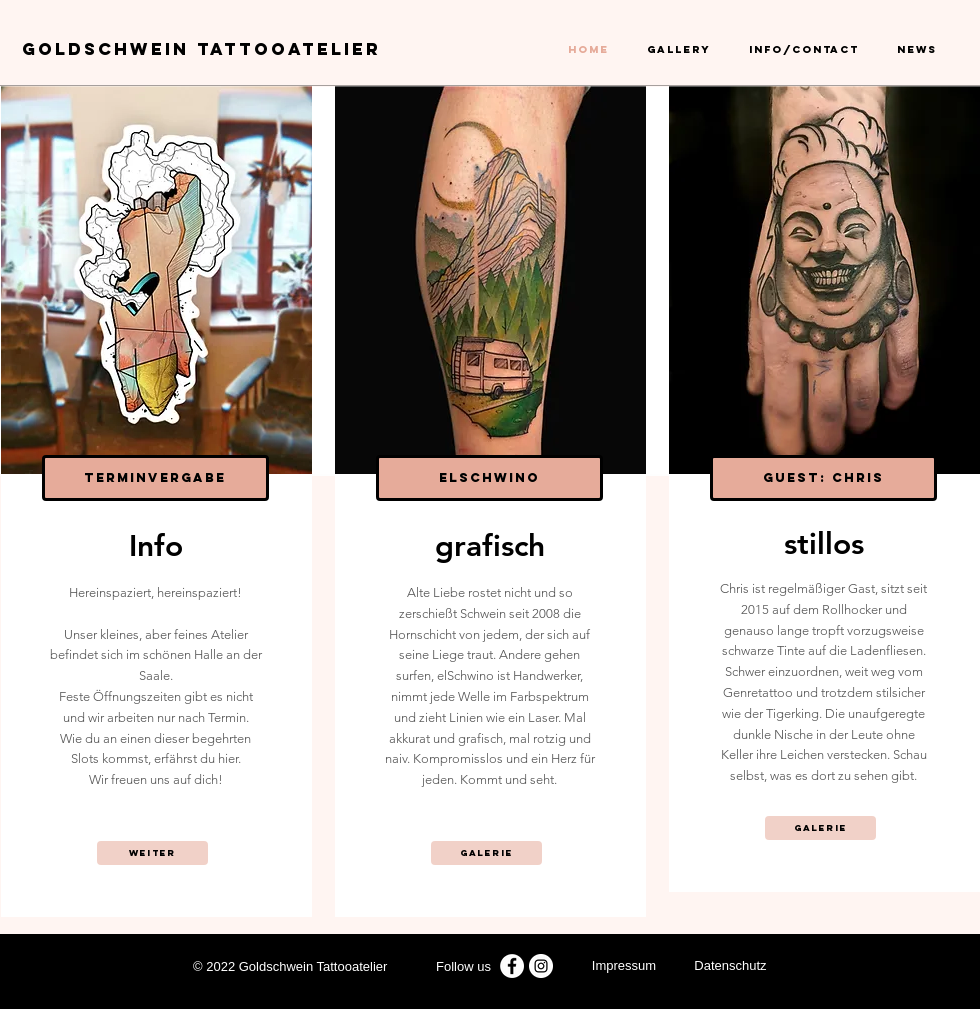 This screenshot has height=1009, width=980. What do you see at coordinates (512, 966) in the screenshot?
I see `[Facebook - Weiß, Kreis,]` at bounding box center [512, 966].